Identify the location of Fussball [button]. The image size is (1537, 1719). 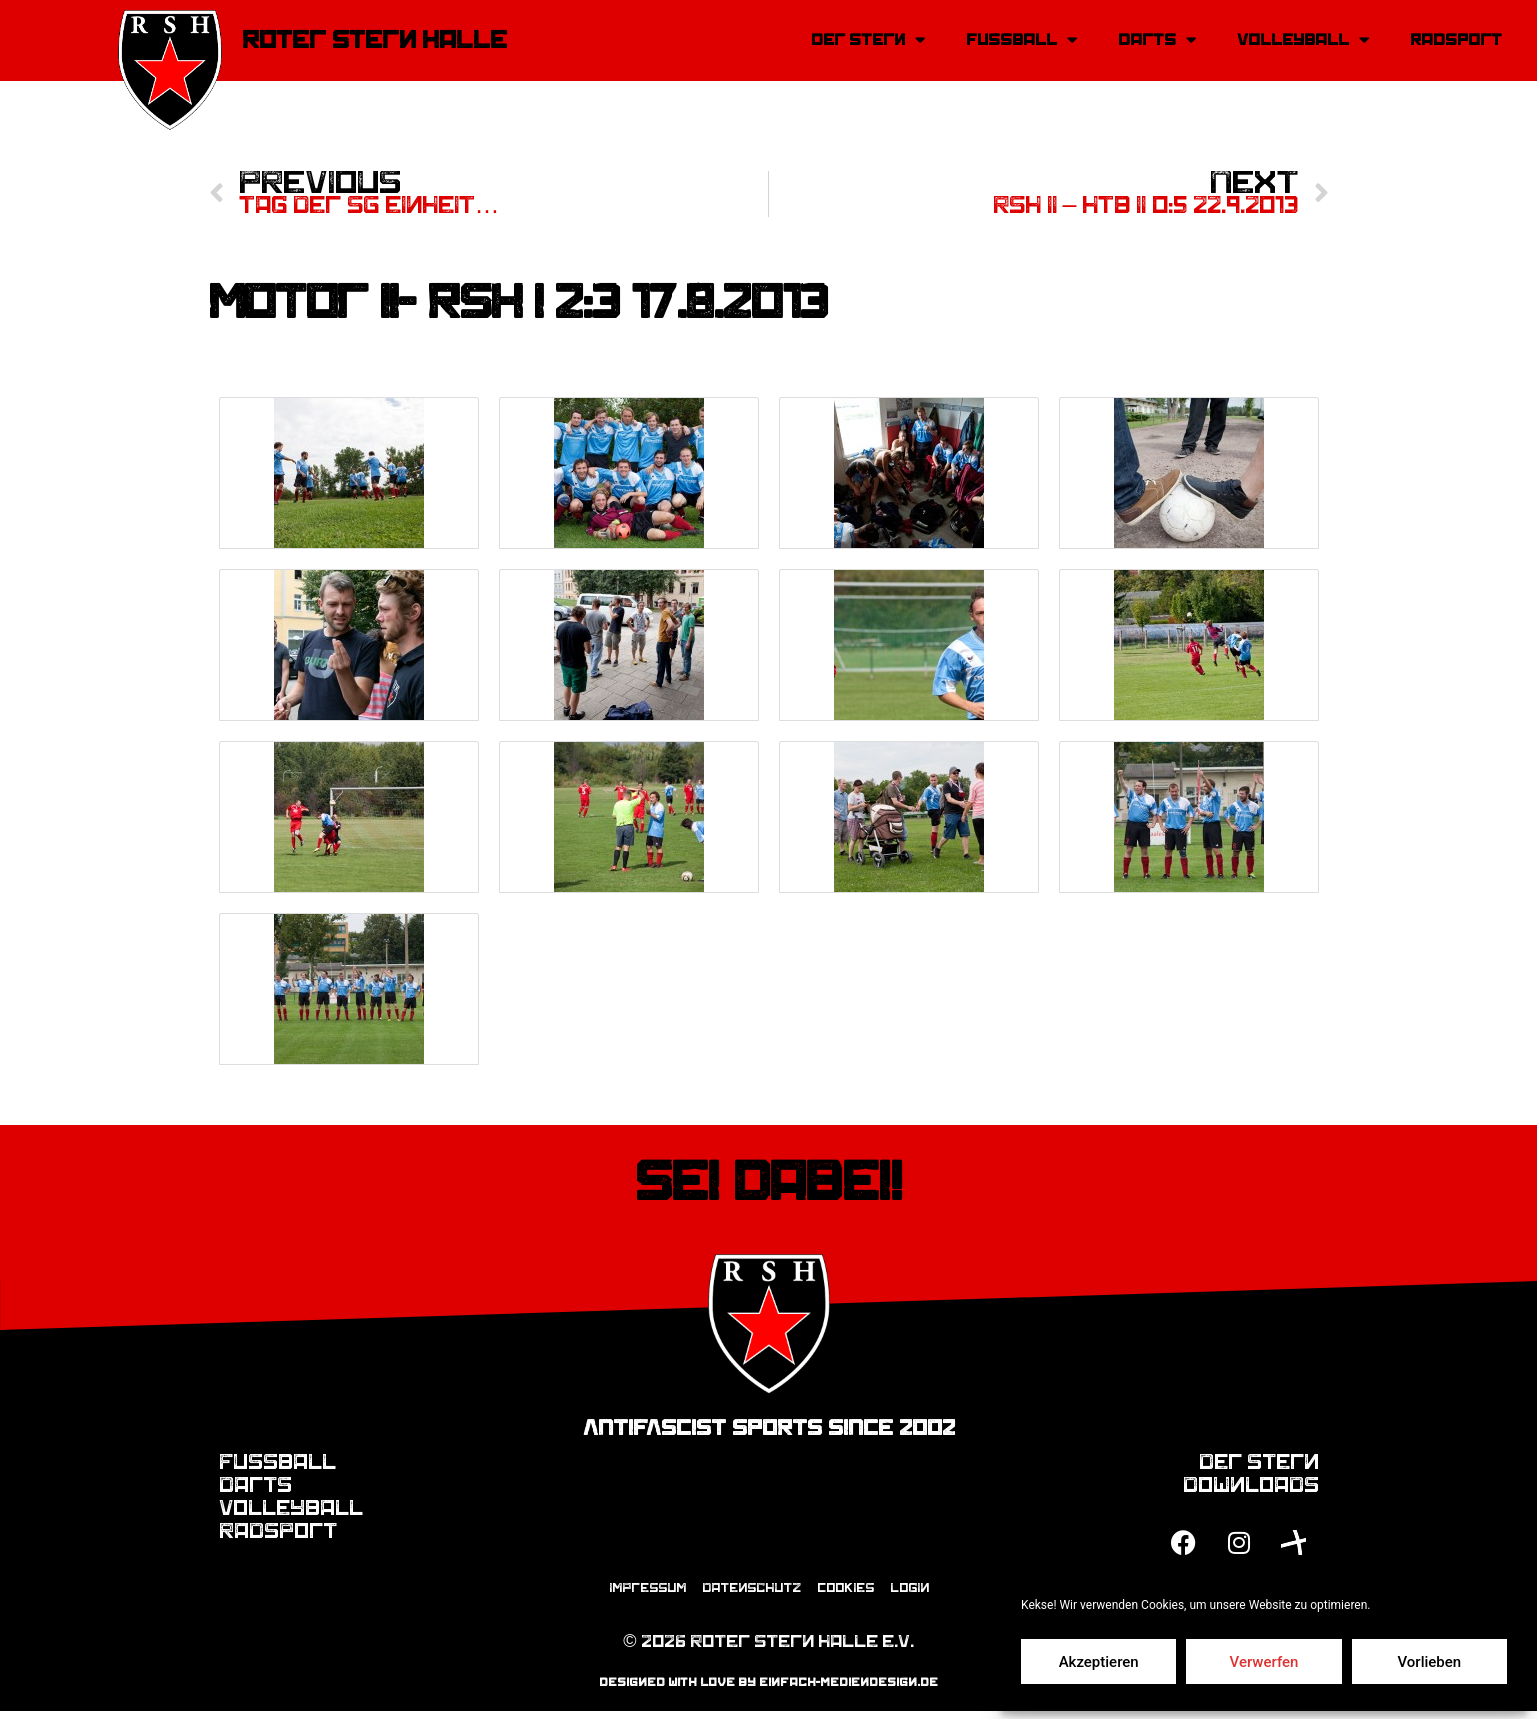
(1022, 40).